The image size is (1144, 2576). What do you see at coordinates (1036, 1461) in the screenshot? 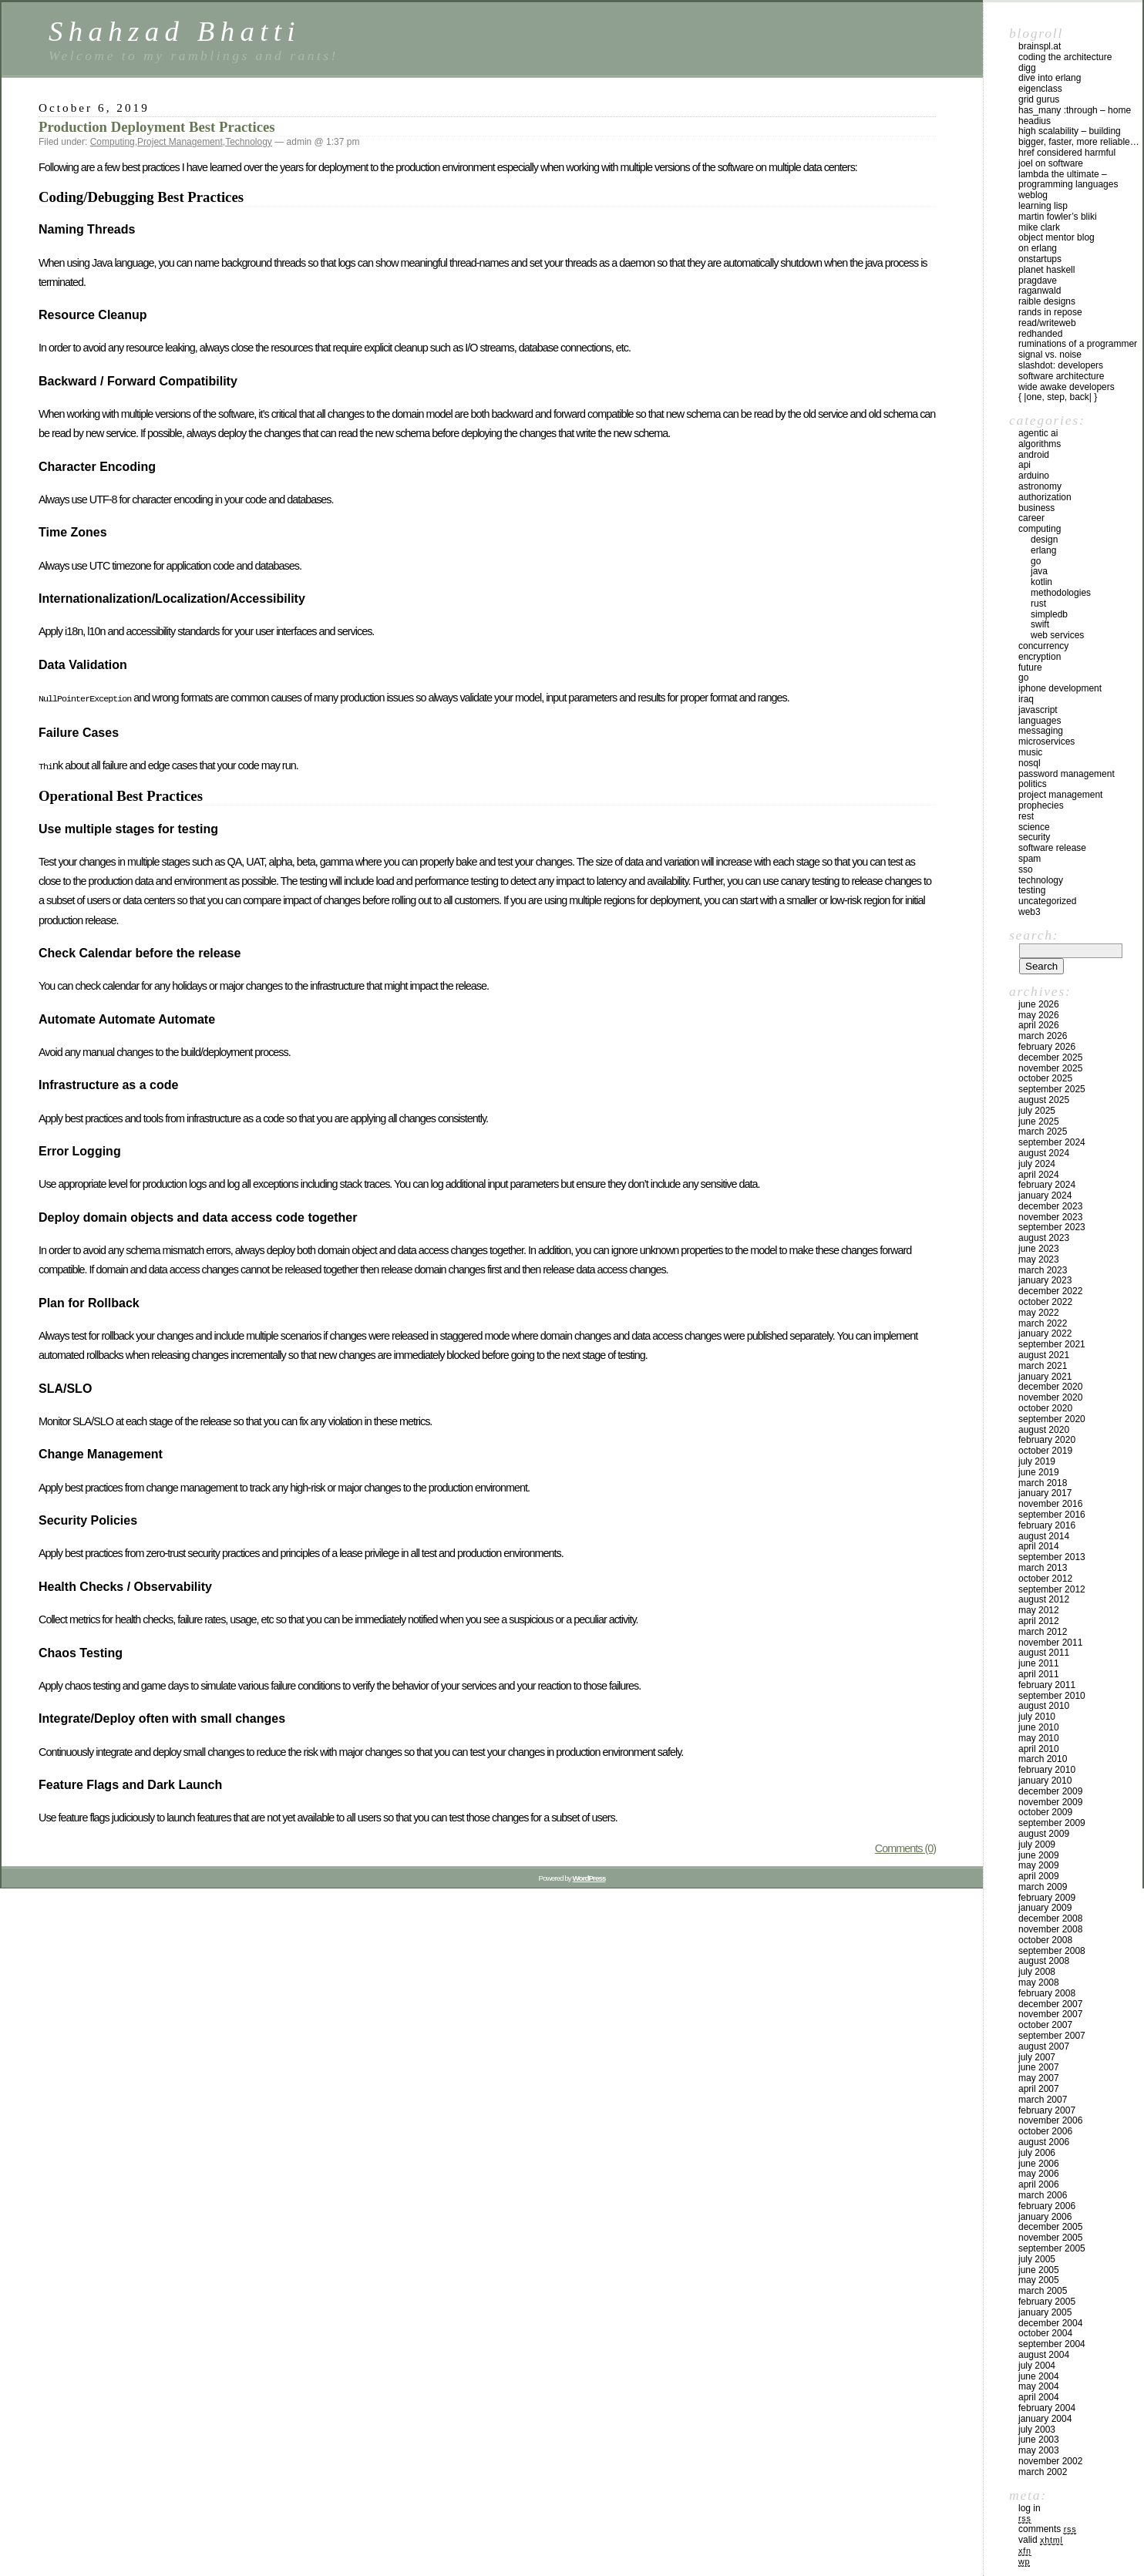
I see `July 2019` at bounding box center [1036, 1461].